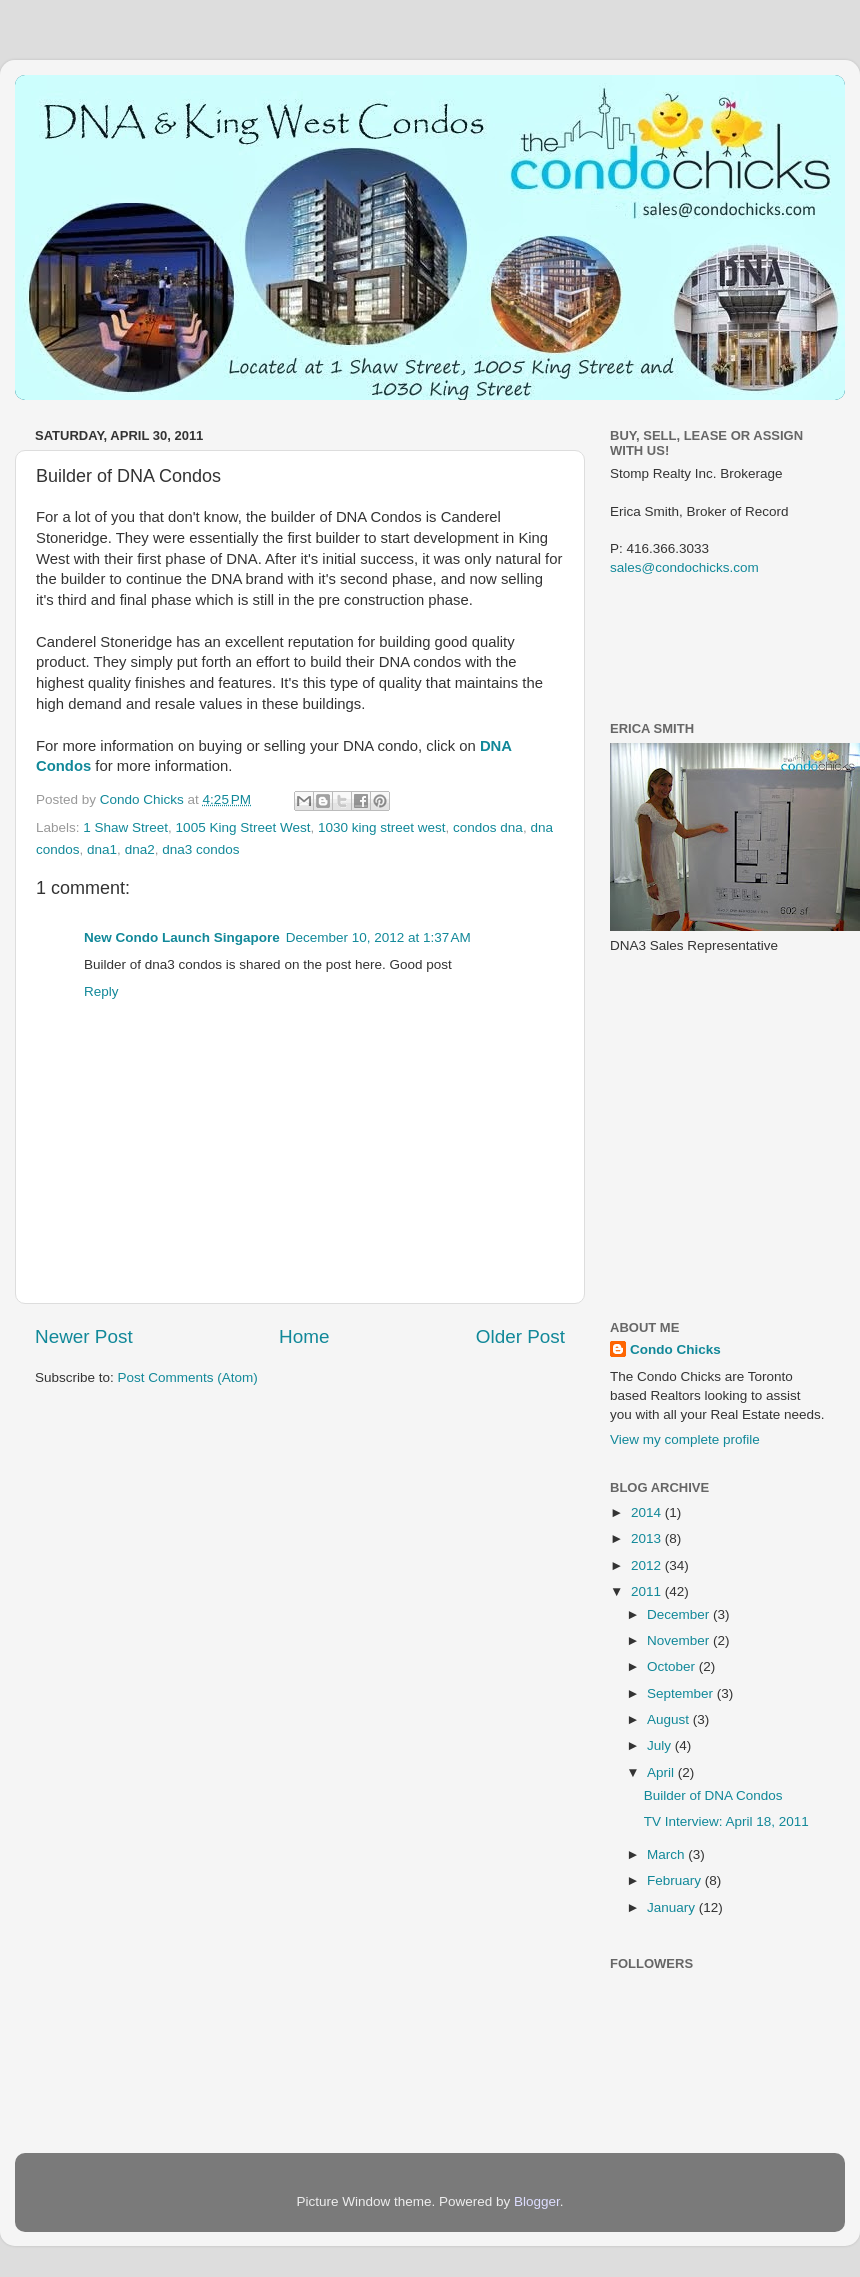  What do you see at coordinates (648, 1538) in the screenshot?
I see `2013` at bounding box center [648, 1538].